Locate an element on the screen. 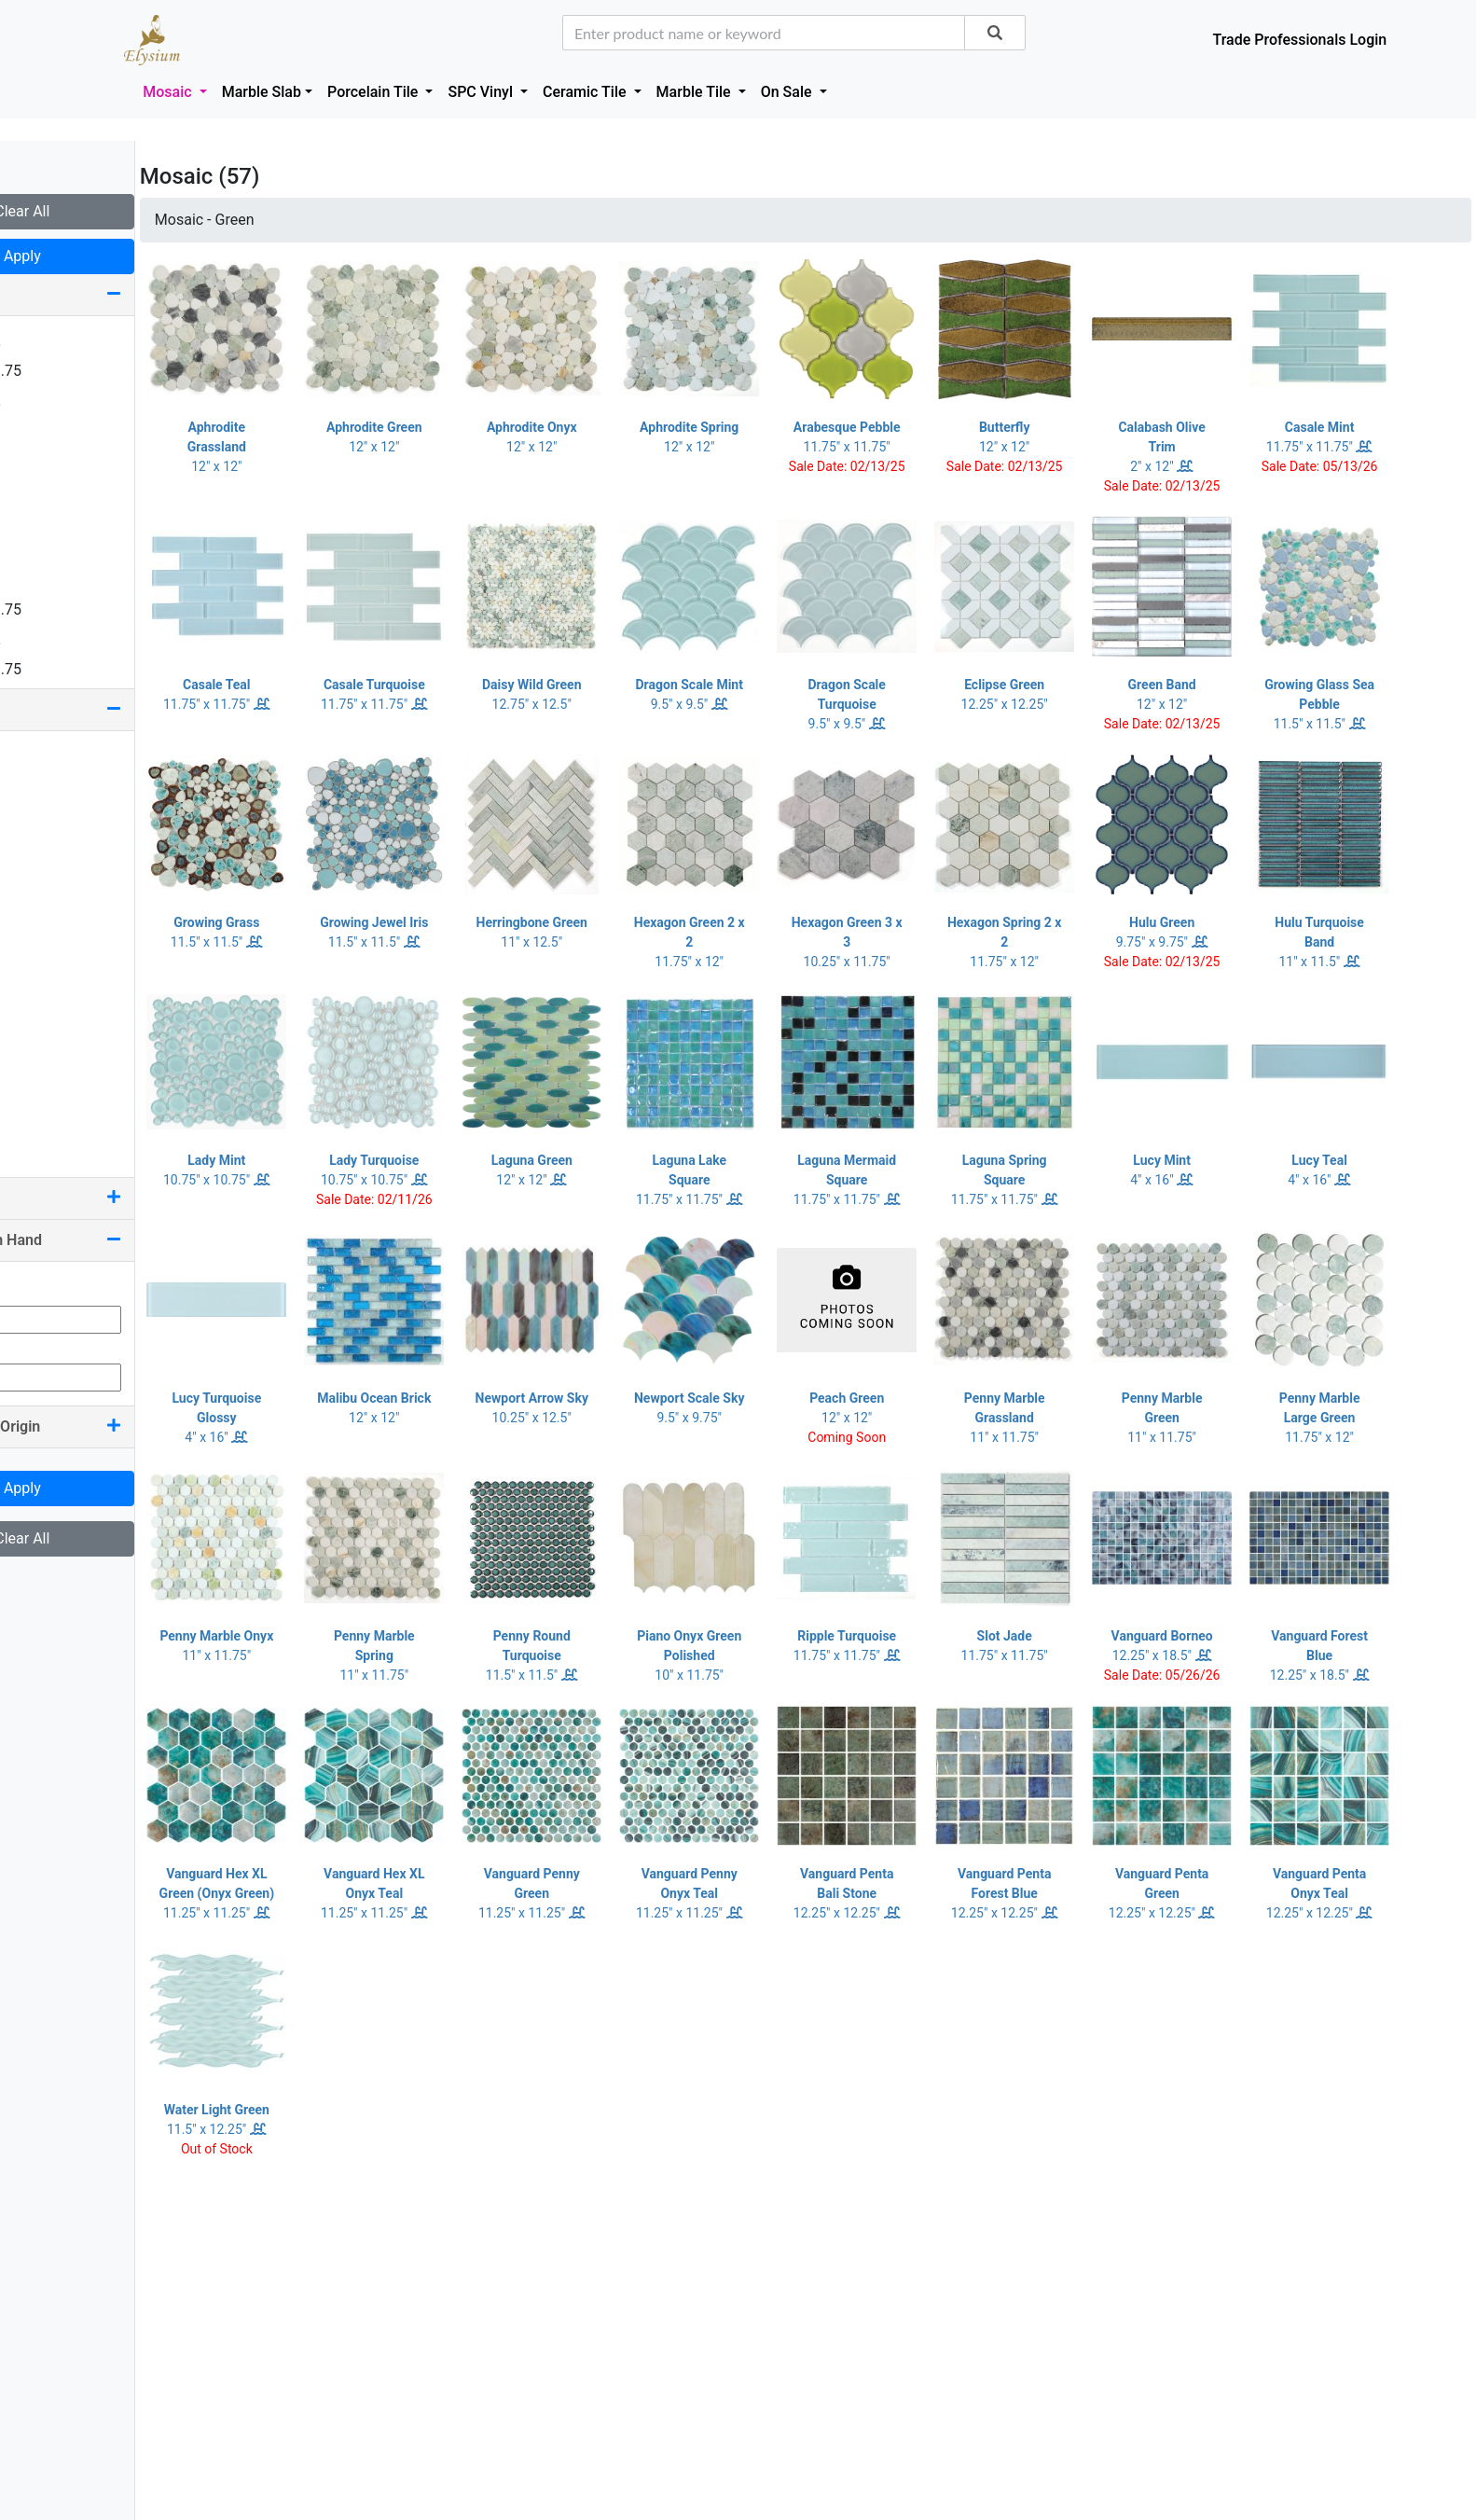  6 x 6 is located at coordinates (38, 579).